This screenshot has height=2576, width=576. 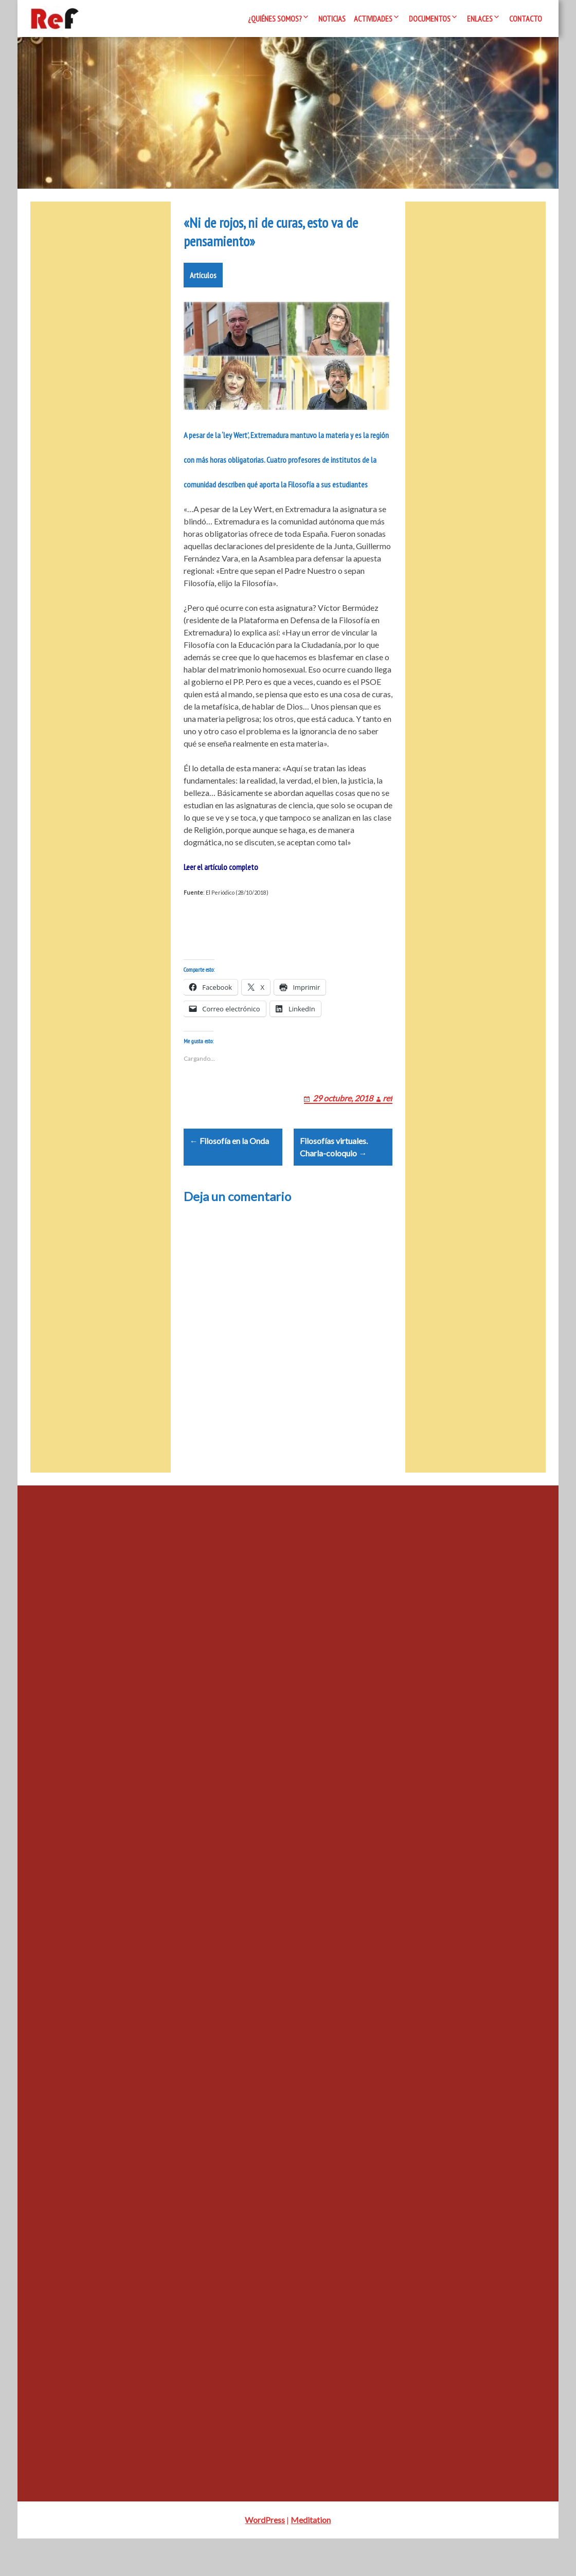 What do you see at coordinates (387, 1123) in the screenshot?
I see `ref` at bounding box center [387, 1123].